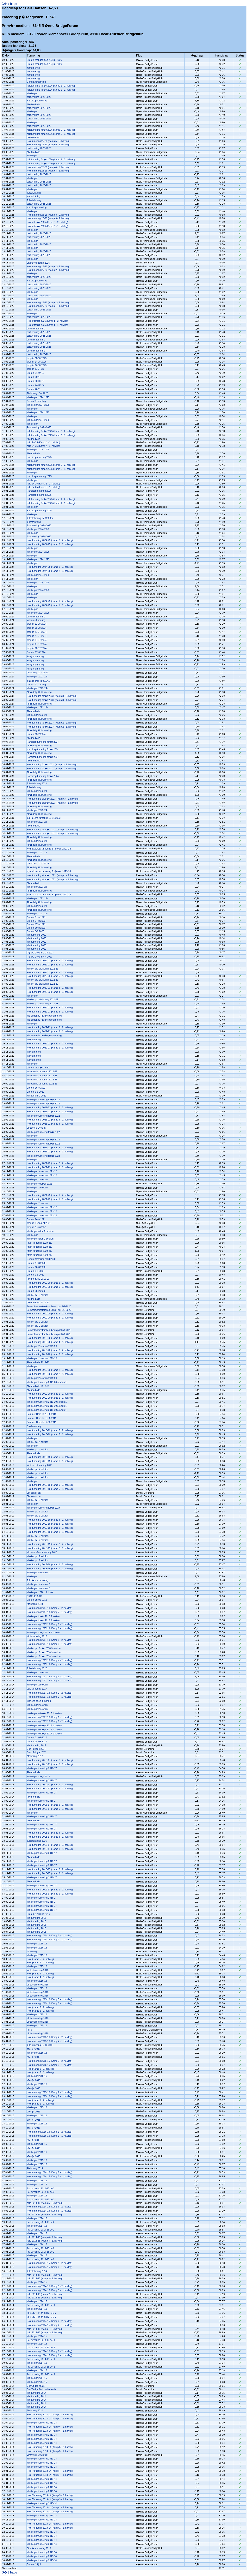 The height and width of the screenshot is (2576, 248). Describe the element at coordinates (50, 1849) in the screenshot. I see `Hold turnering 2016-17 (Kamp 3 - 1. halvleg)` at that location.